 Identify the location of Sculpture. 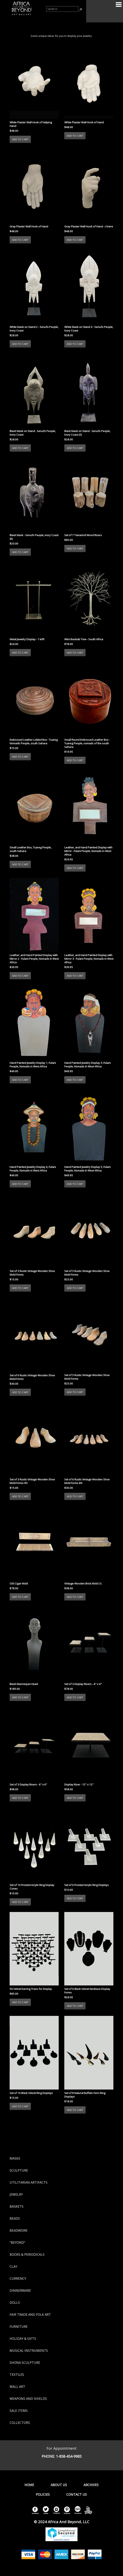
(19, 2170).